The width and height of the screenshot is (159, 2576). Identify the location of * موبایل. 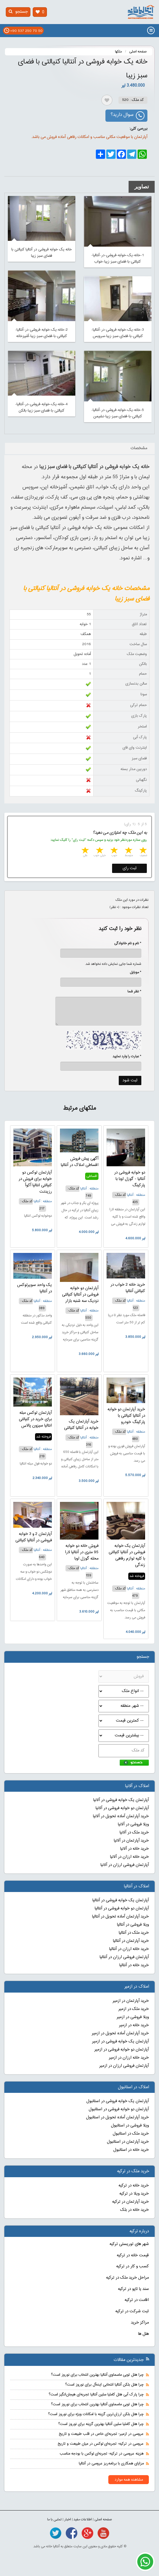
(132, 972).